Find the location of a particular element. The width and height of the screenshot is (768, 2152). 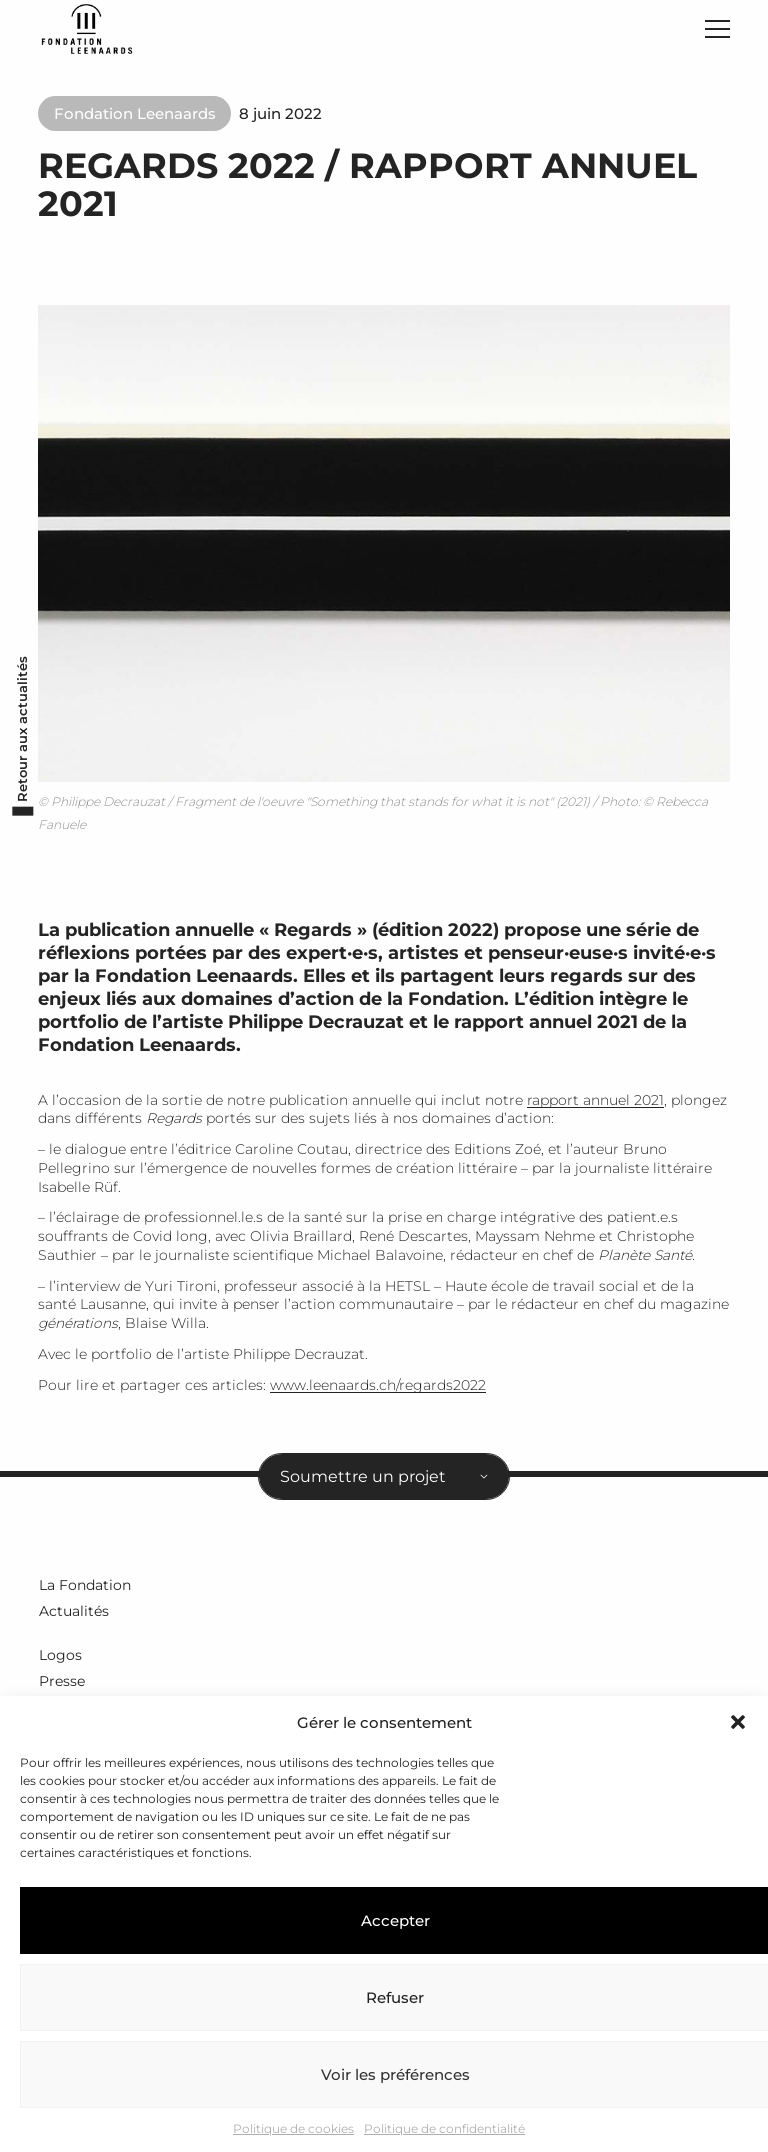

Politique de confidentialité is located at coordinates (444, 2128).